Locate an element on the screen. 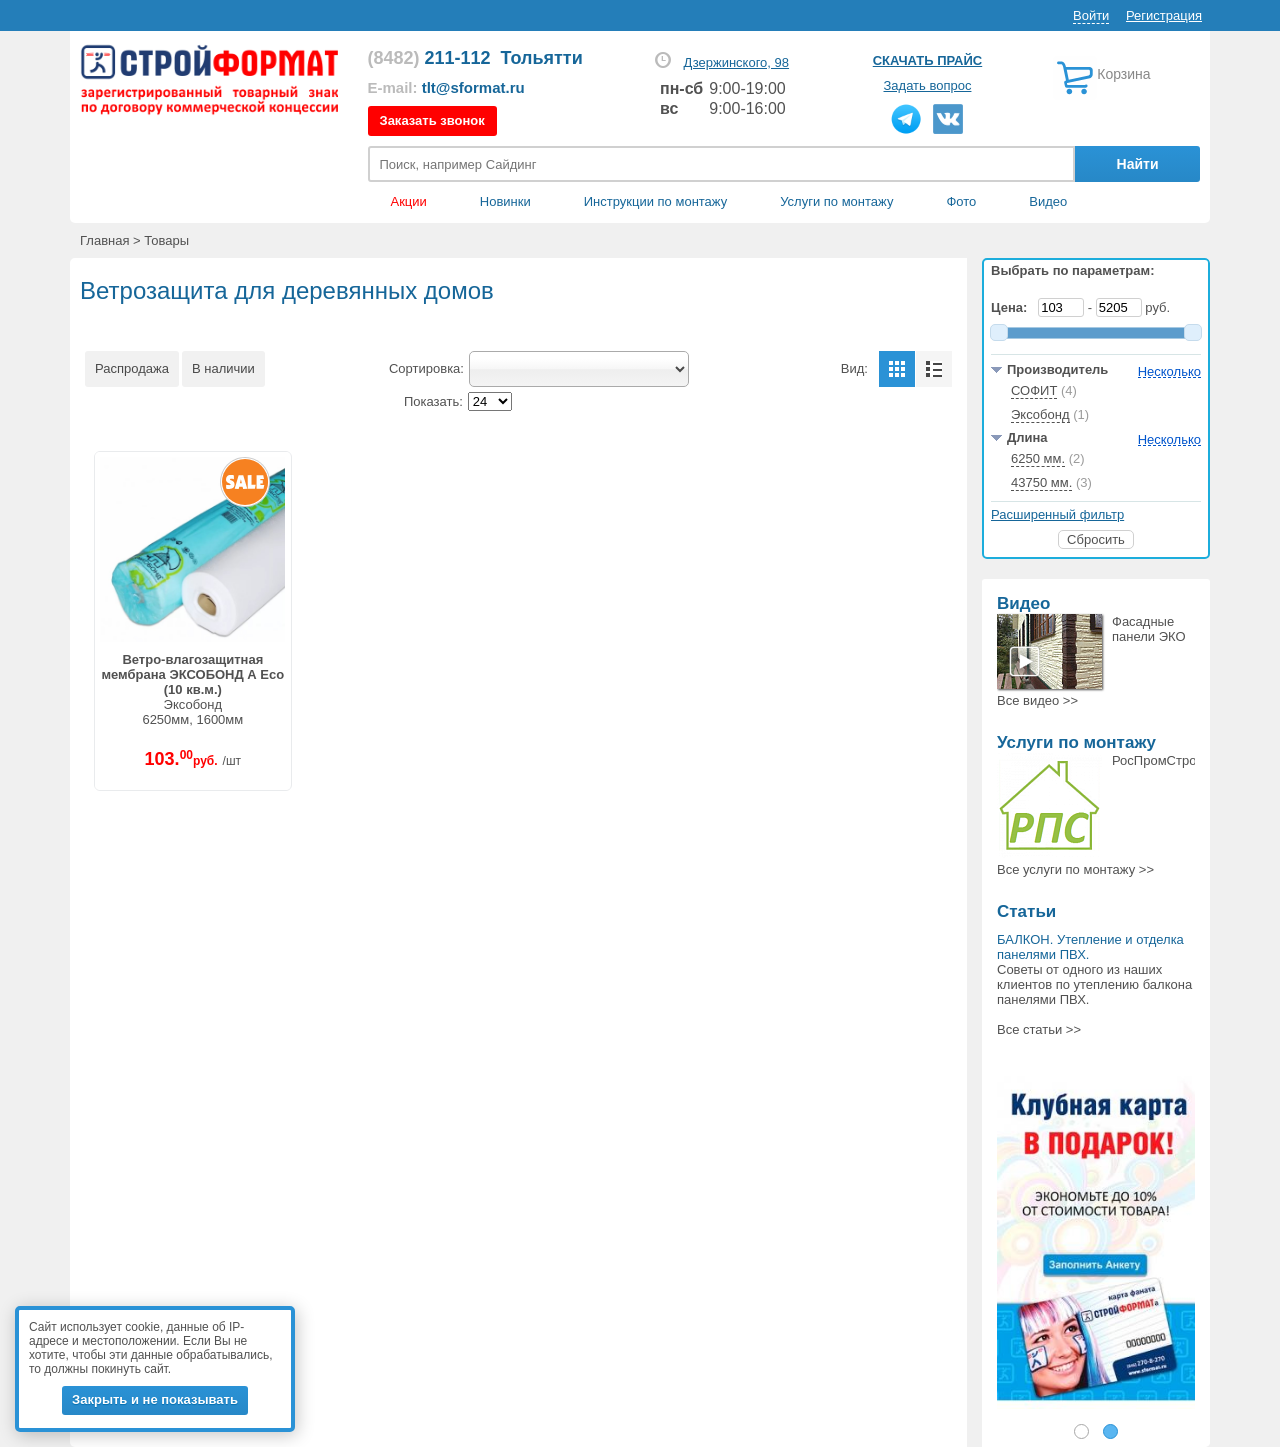  Инструкции по монтажу is located at coordinates (655, 201).